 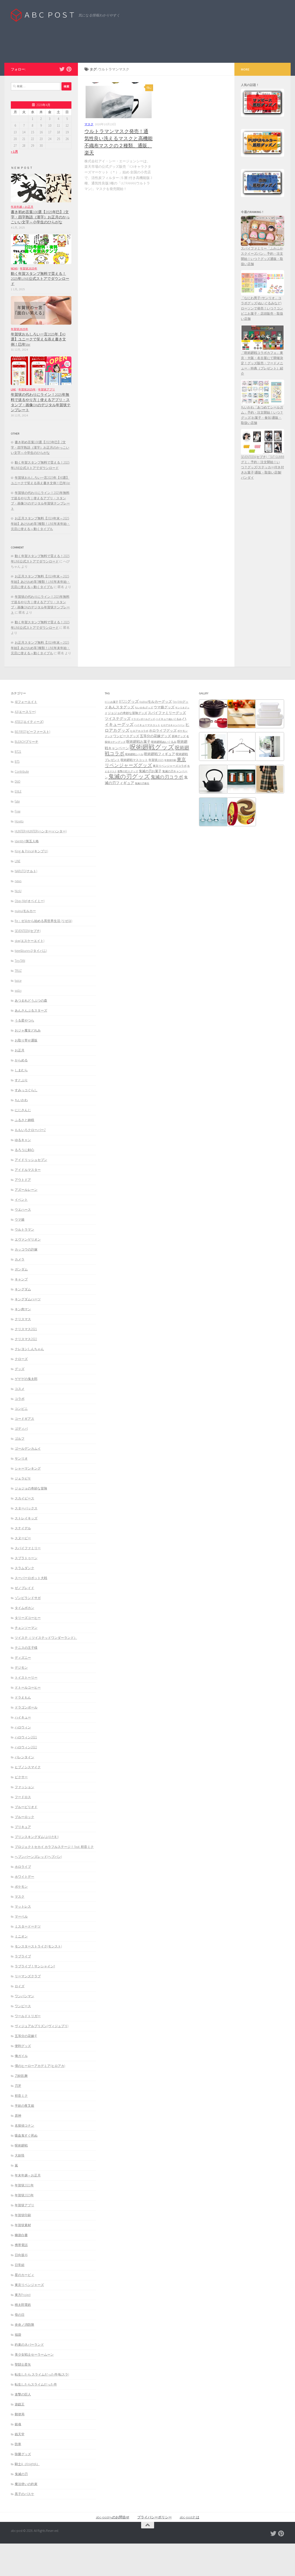 What do you see at coordinates (129, 733) in the screenshot?
I see `BT21グッズ [BT21グッズ (65個の項目)]` at bounding box center [129, 733].